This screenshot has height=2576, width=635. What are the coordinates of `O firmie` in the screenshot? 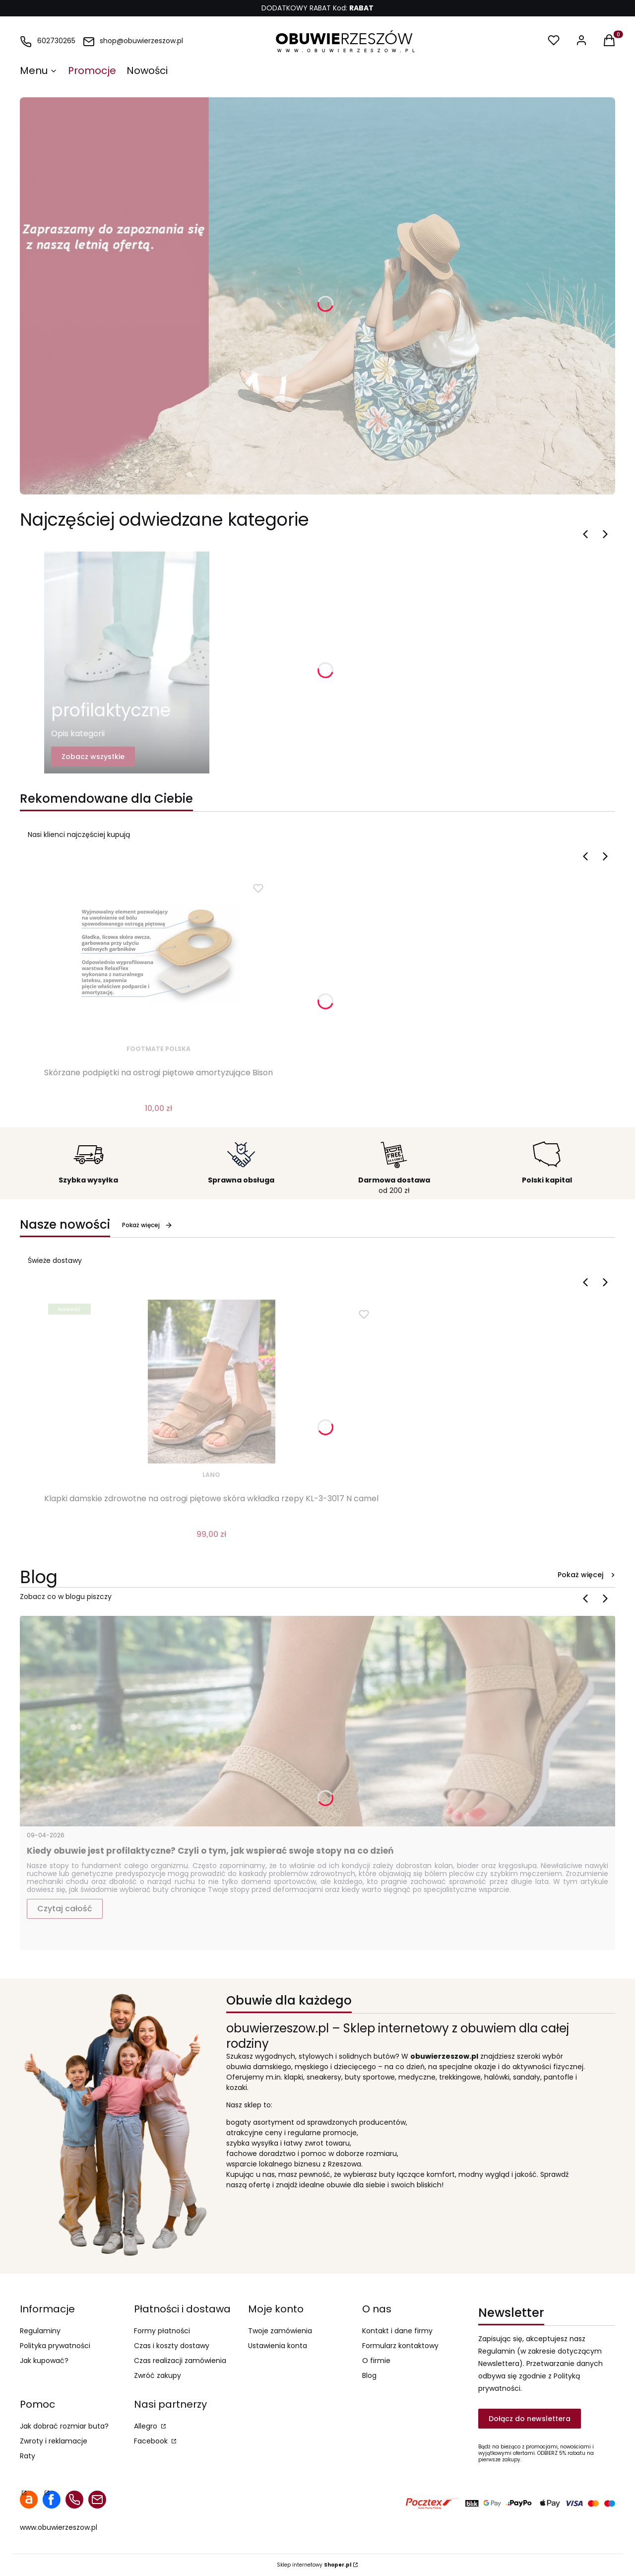 It's located at (376, 2361).